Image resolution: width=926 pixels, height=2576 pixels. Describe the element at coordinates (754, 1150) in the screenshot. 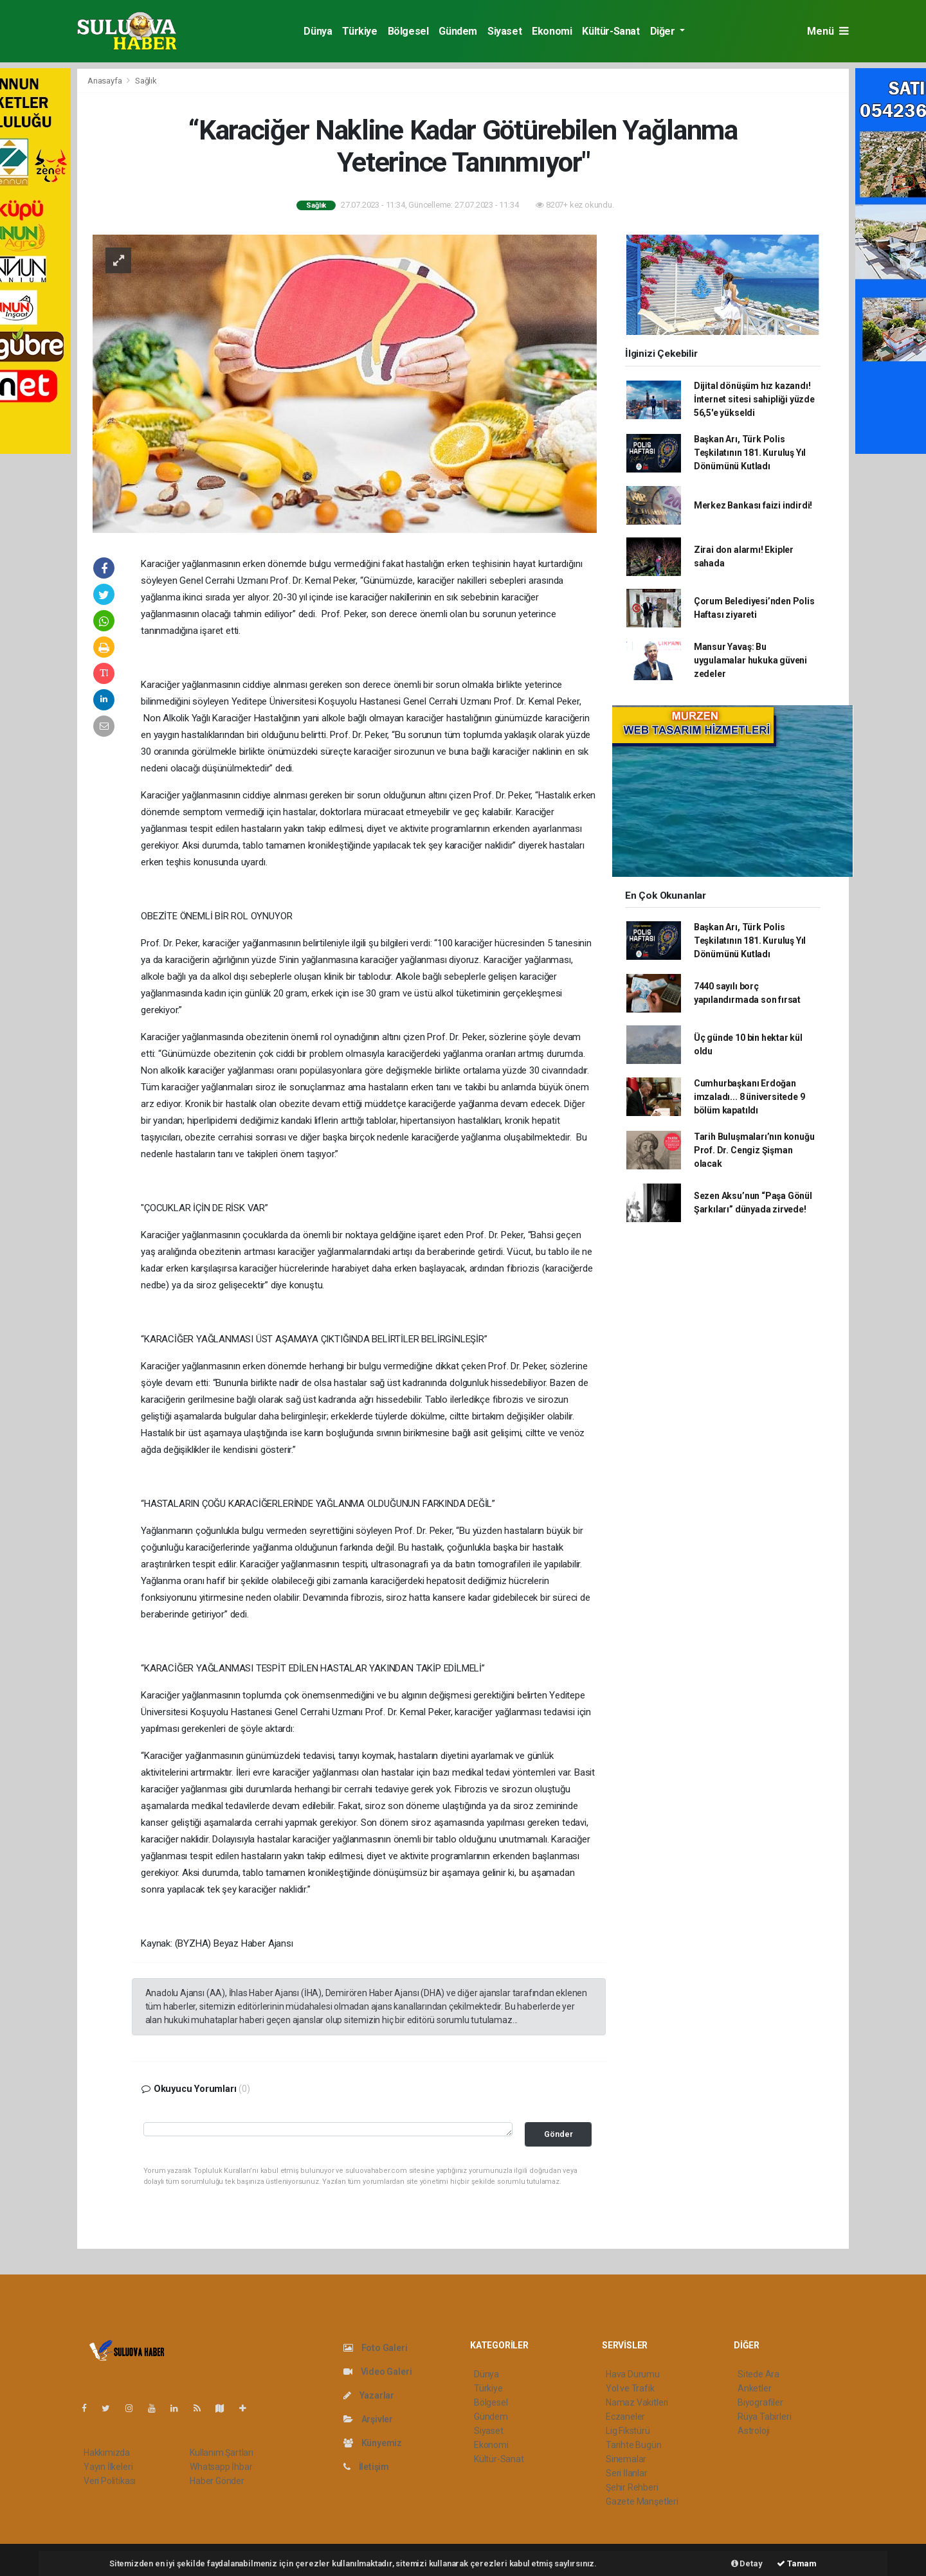

I see `Tarih Buluşmaları’nın konuğu Prof. Dr. Cengiz Şişman olacak` at that location.